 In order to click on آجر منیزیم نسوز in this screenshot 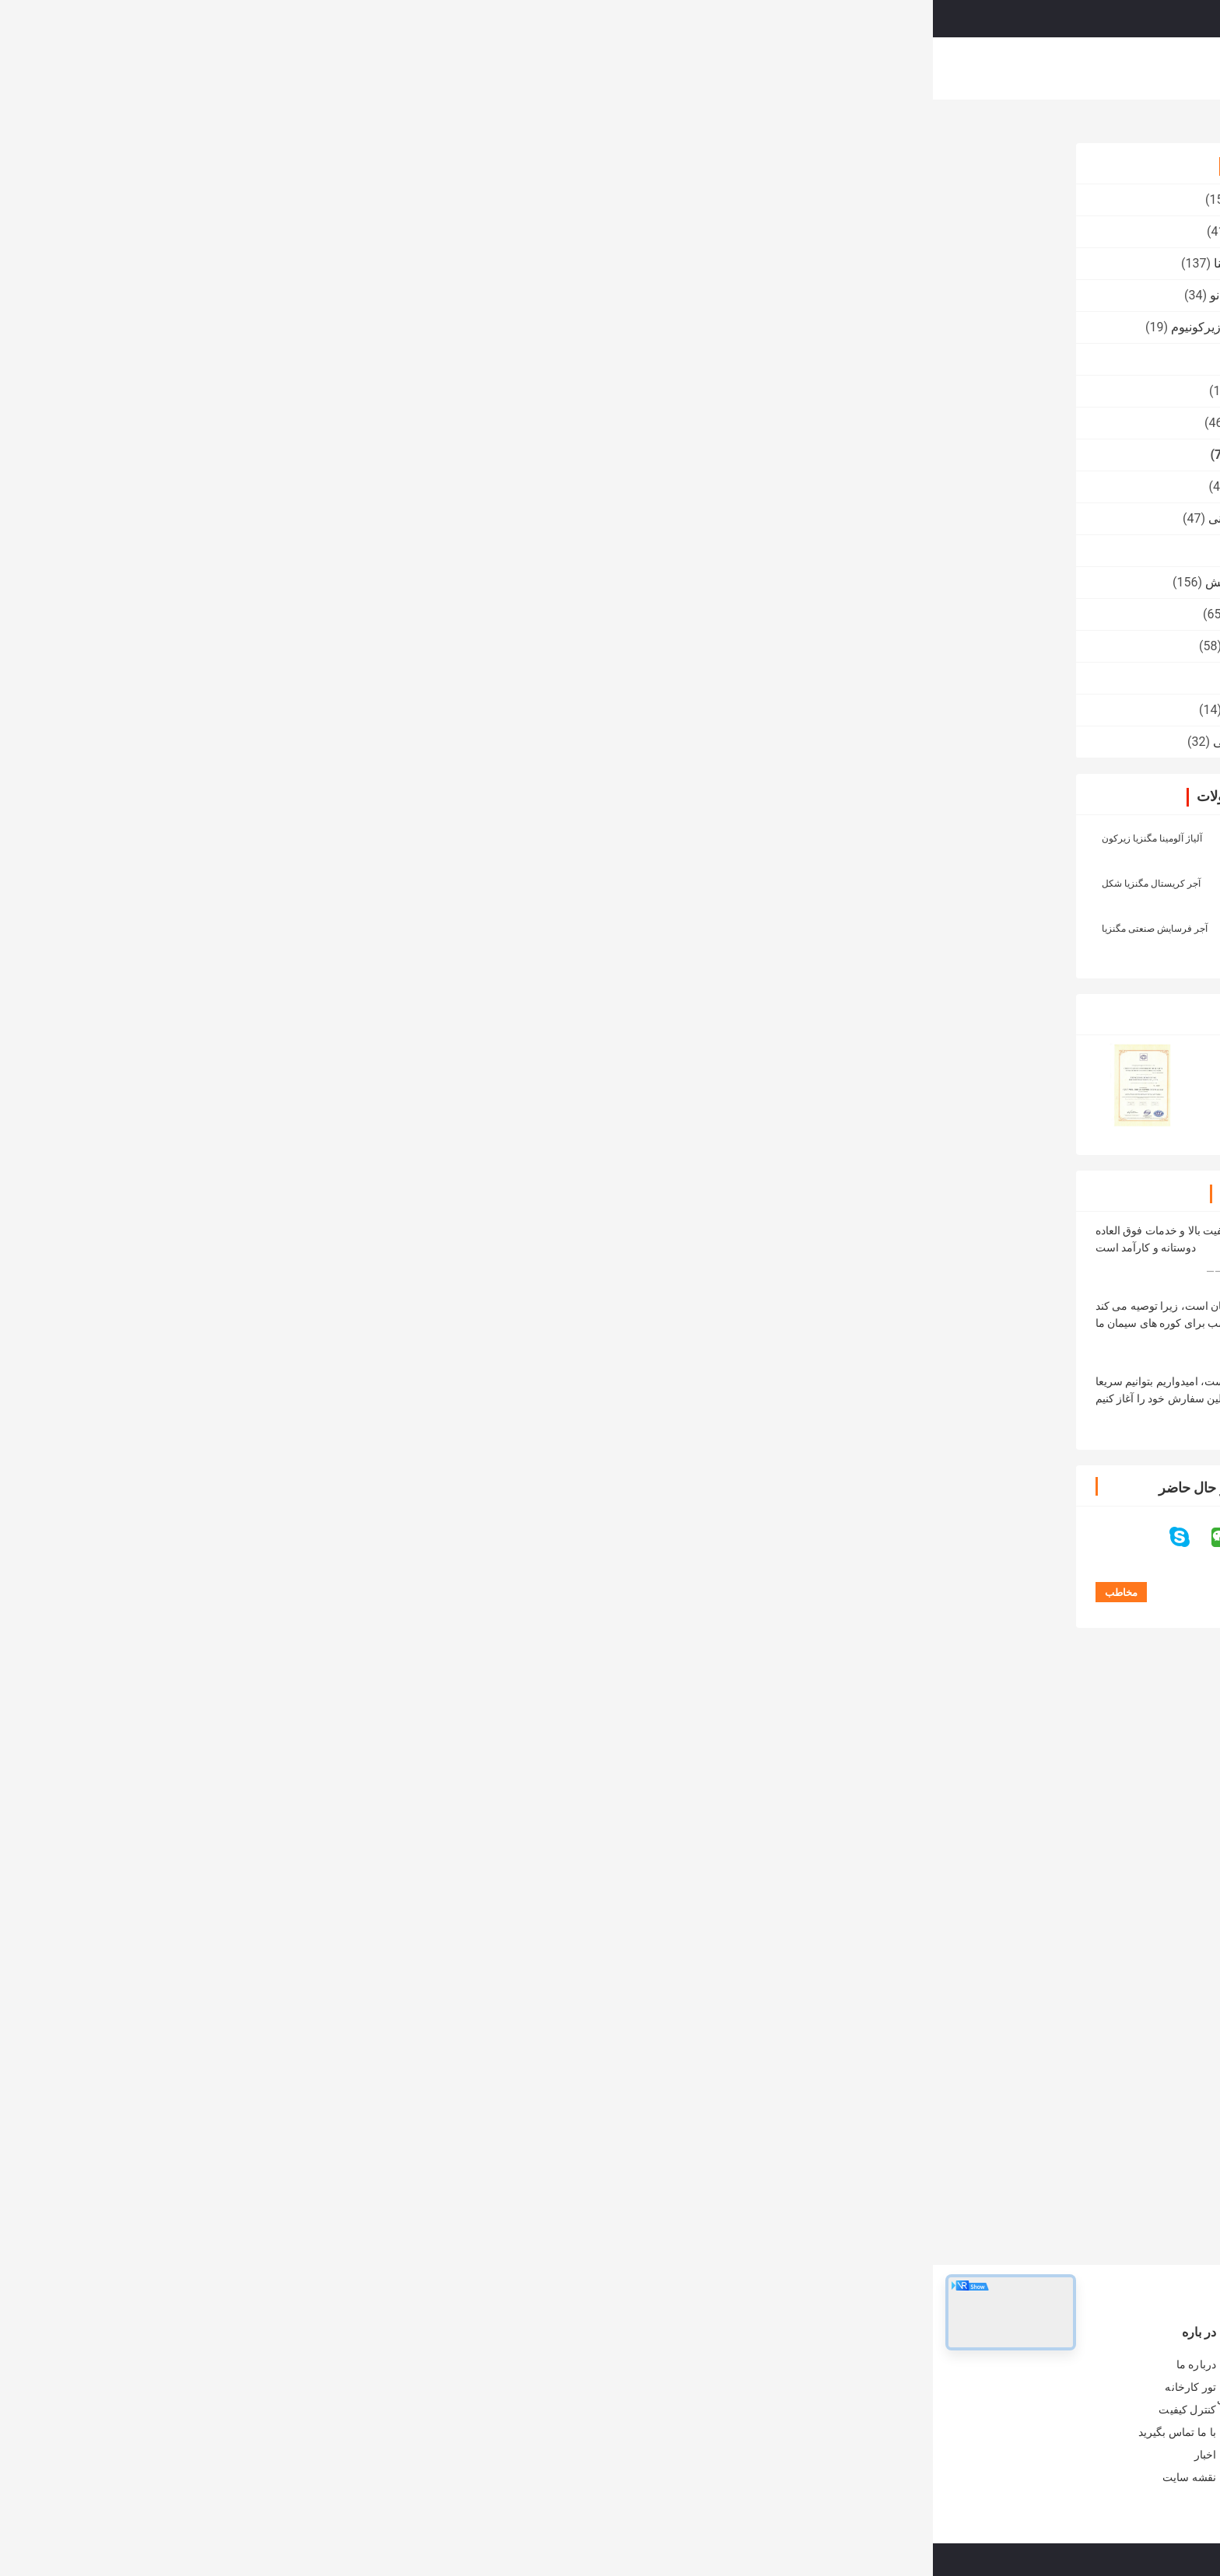, I will do `click(864, 1754)`.